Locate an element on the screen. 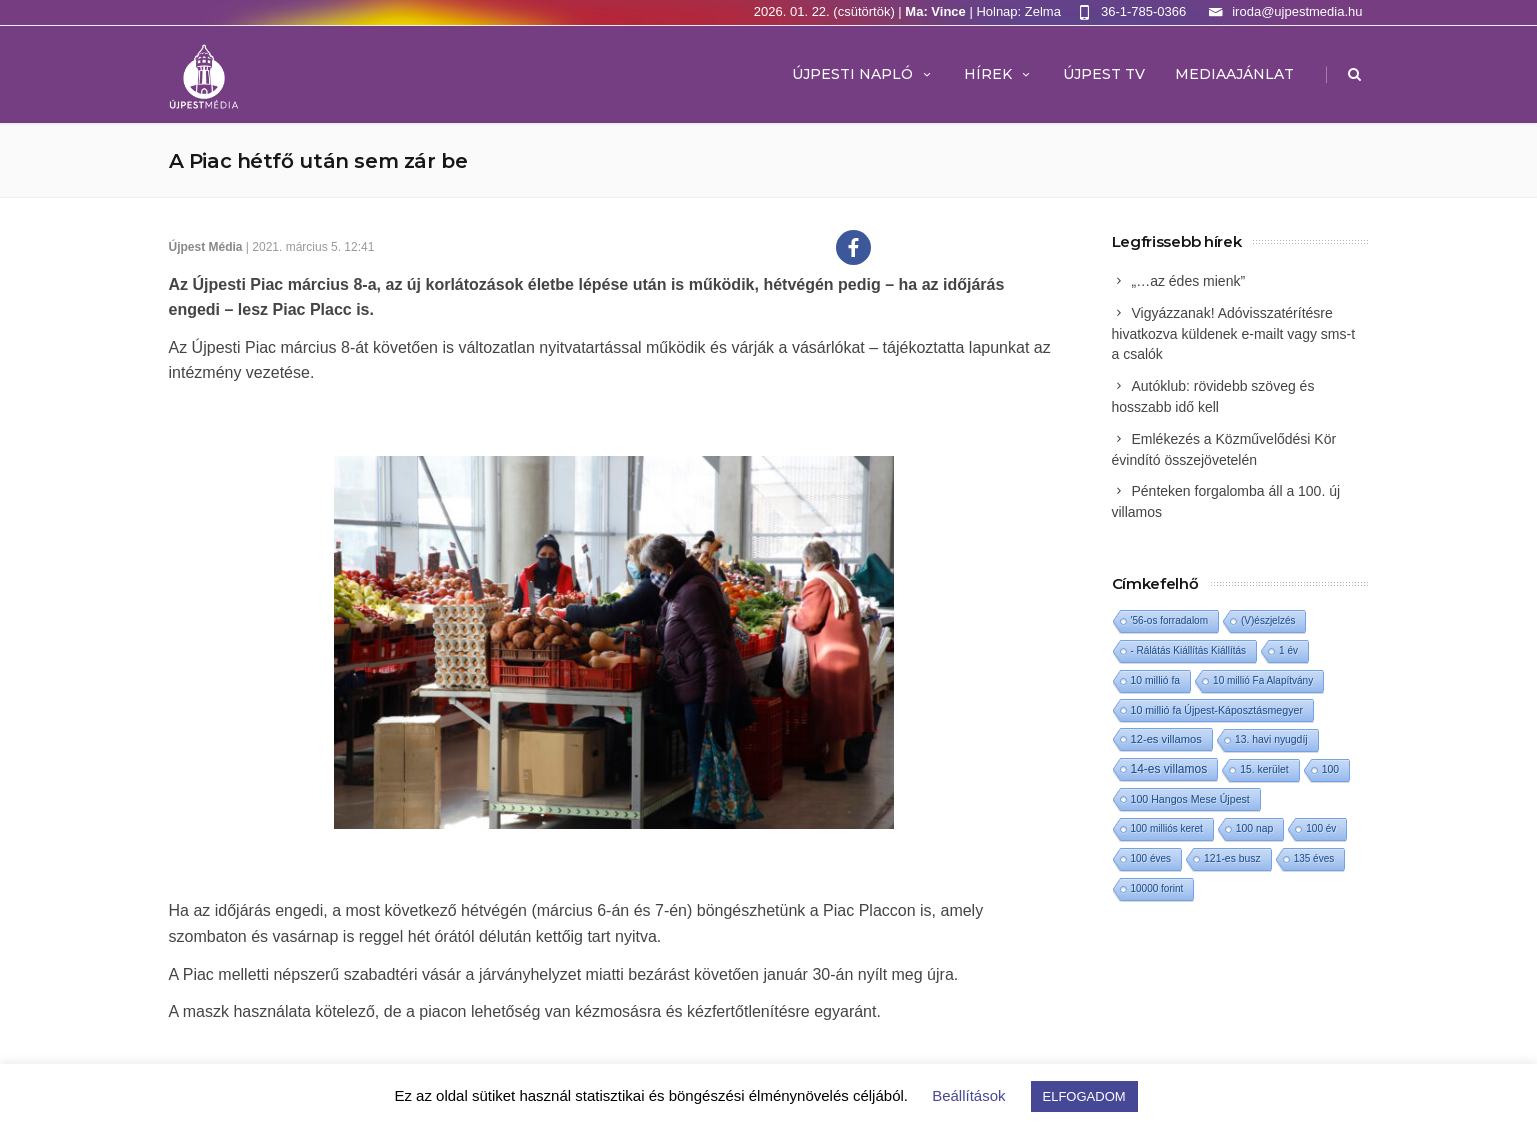 The height and width of the screenshot is (1129, 1537). Újpesti Napló is located at coordinates (863, 74).